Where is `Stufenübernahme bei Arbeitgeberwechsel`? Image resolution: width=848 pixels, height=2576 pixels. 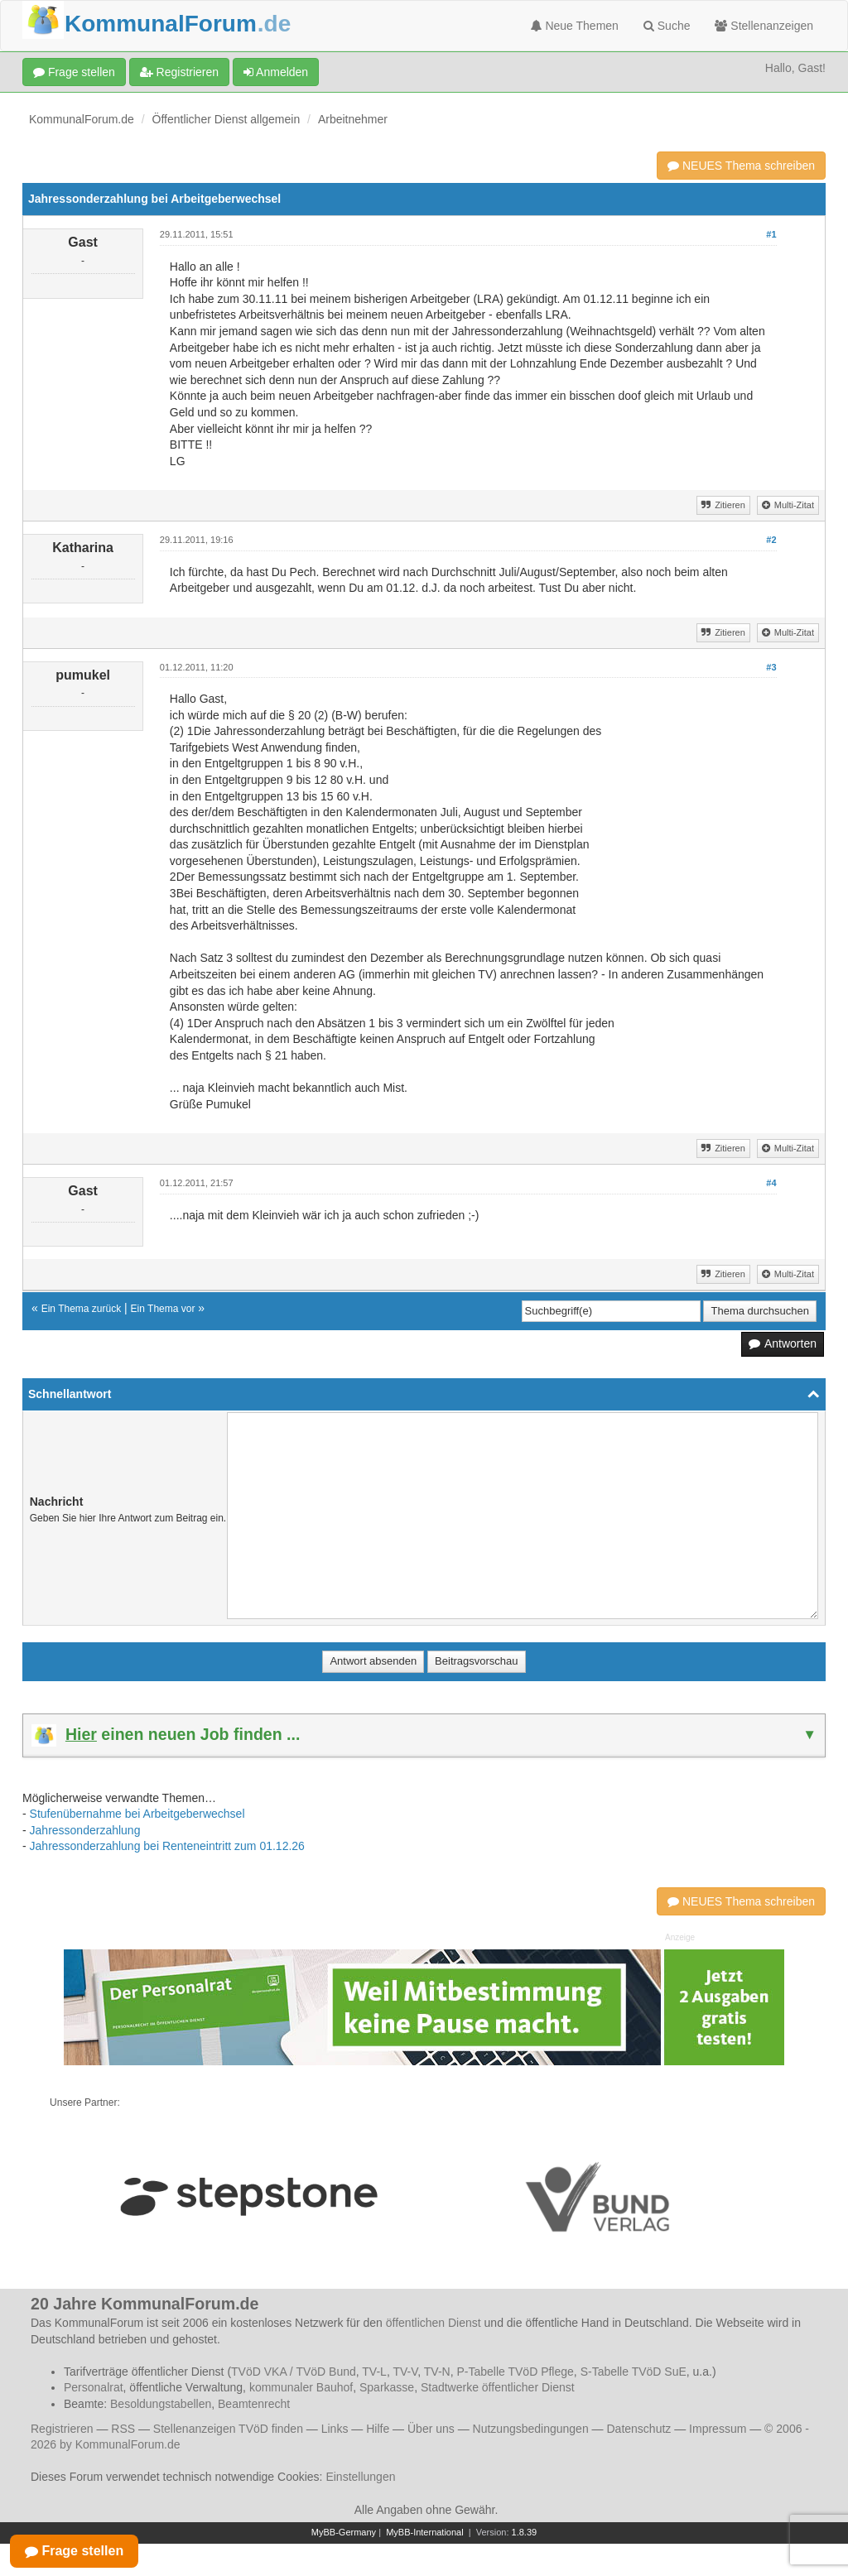
Stufenübernahme bei Arbeitgeberwechsel is located at coordinates (137, 1813).